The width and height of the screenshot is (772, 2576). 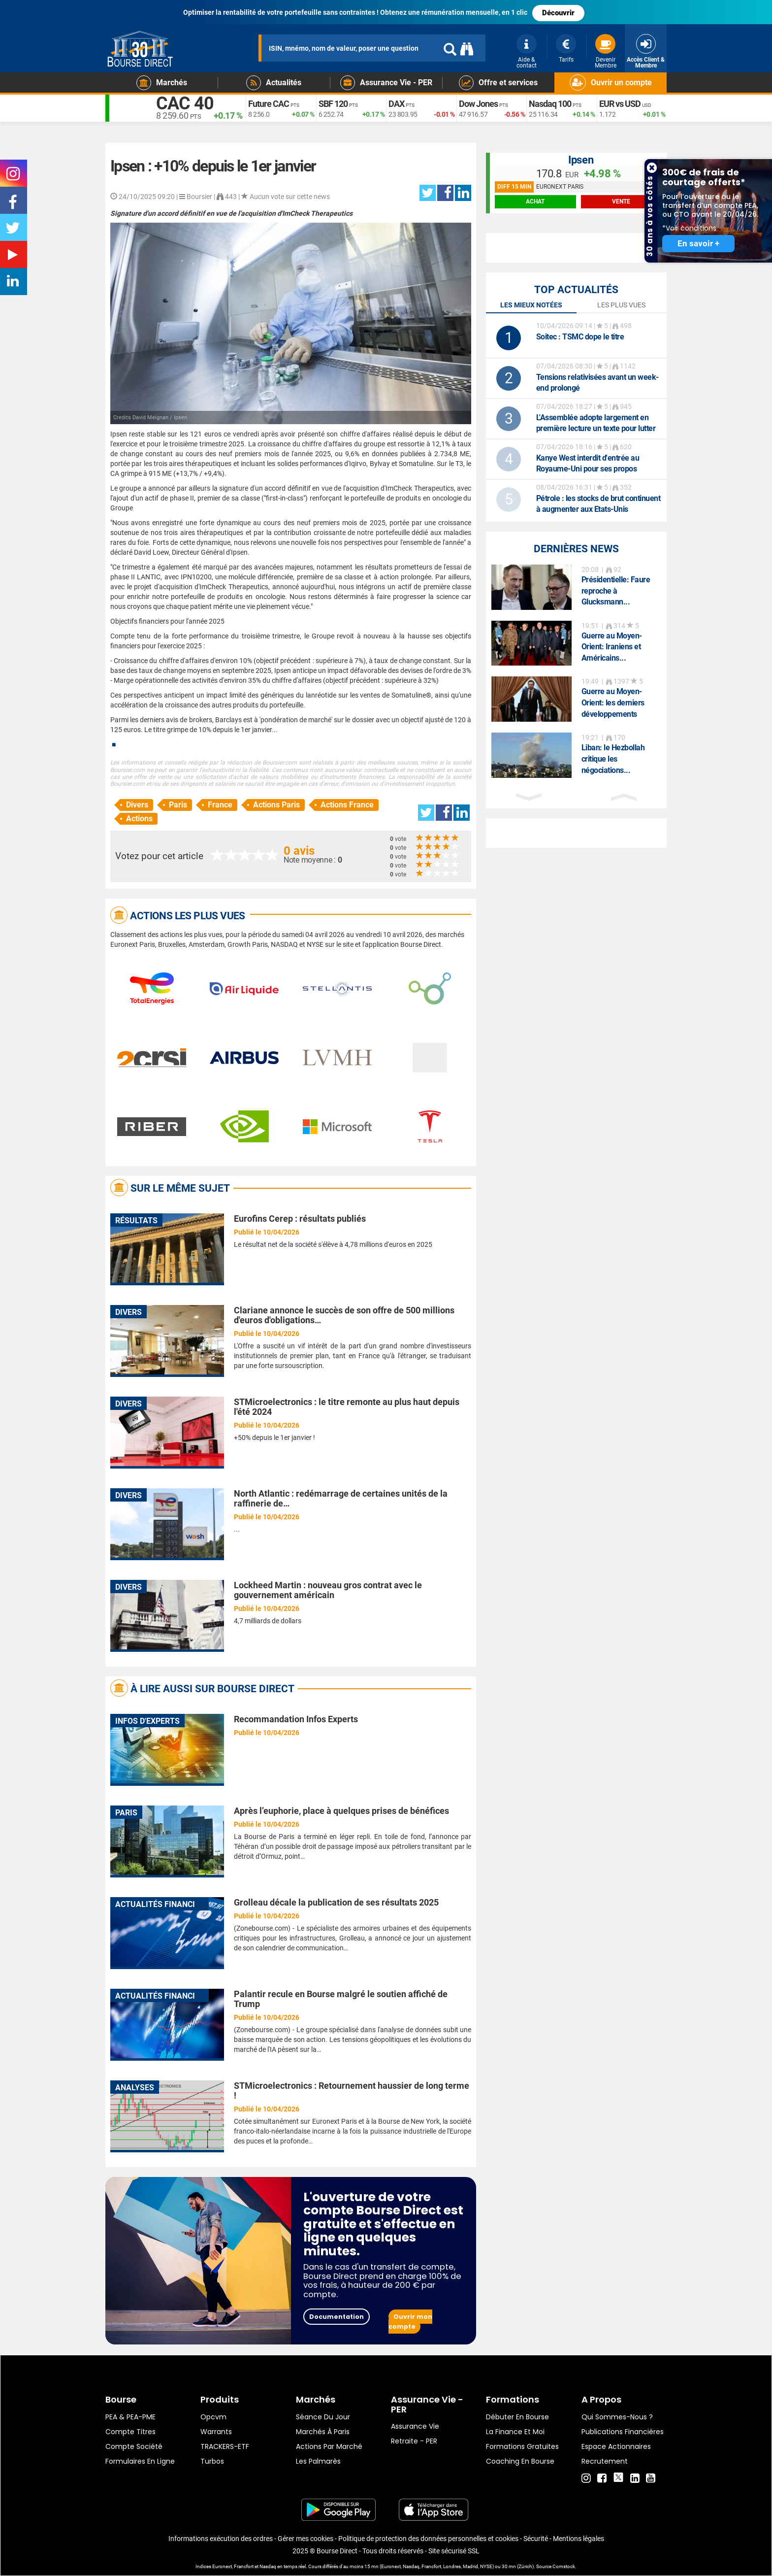 I want to click on Liban: le Hezbollah critique les négociations..., so click(x=613, y=759).